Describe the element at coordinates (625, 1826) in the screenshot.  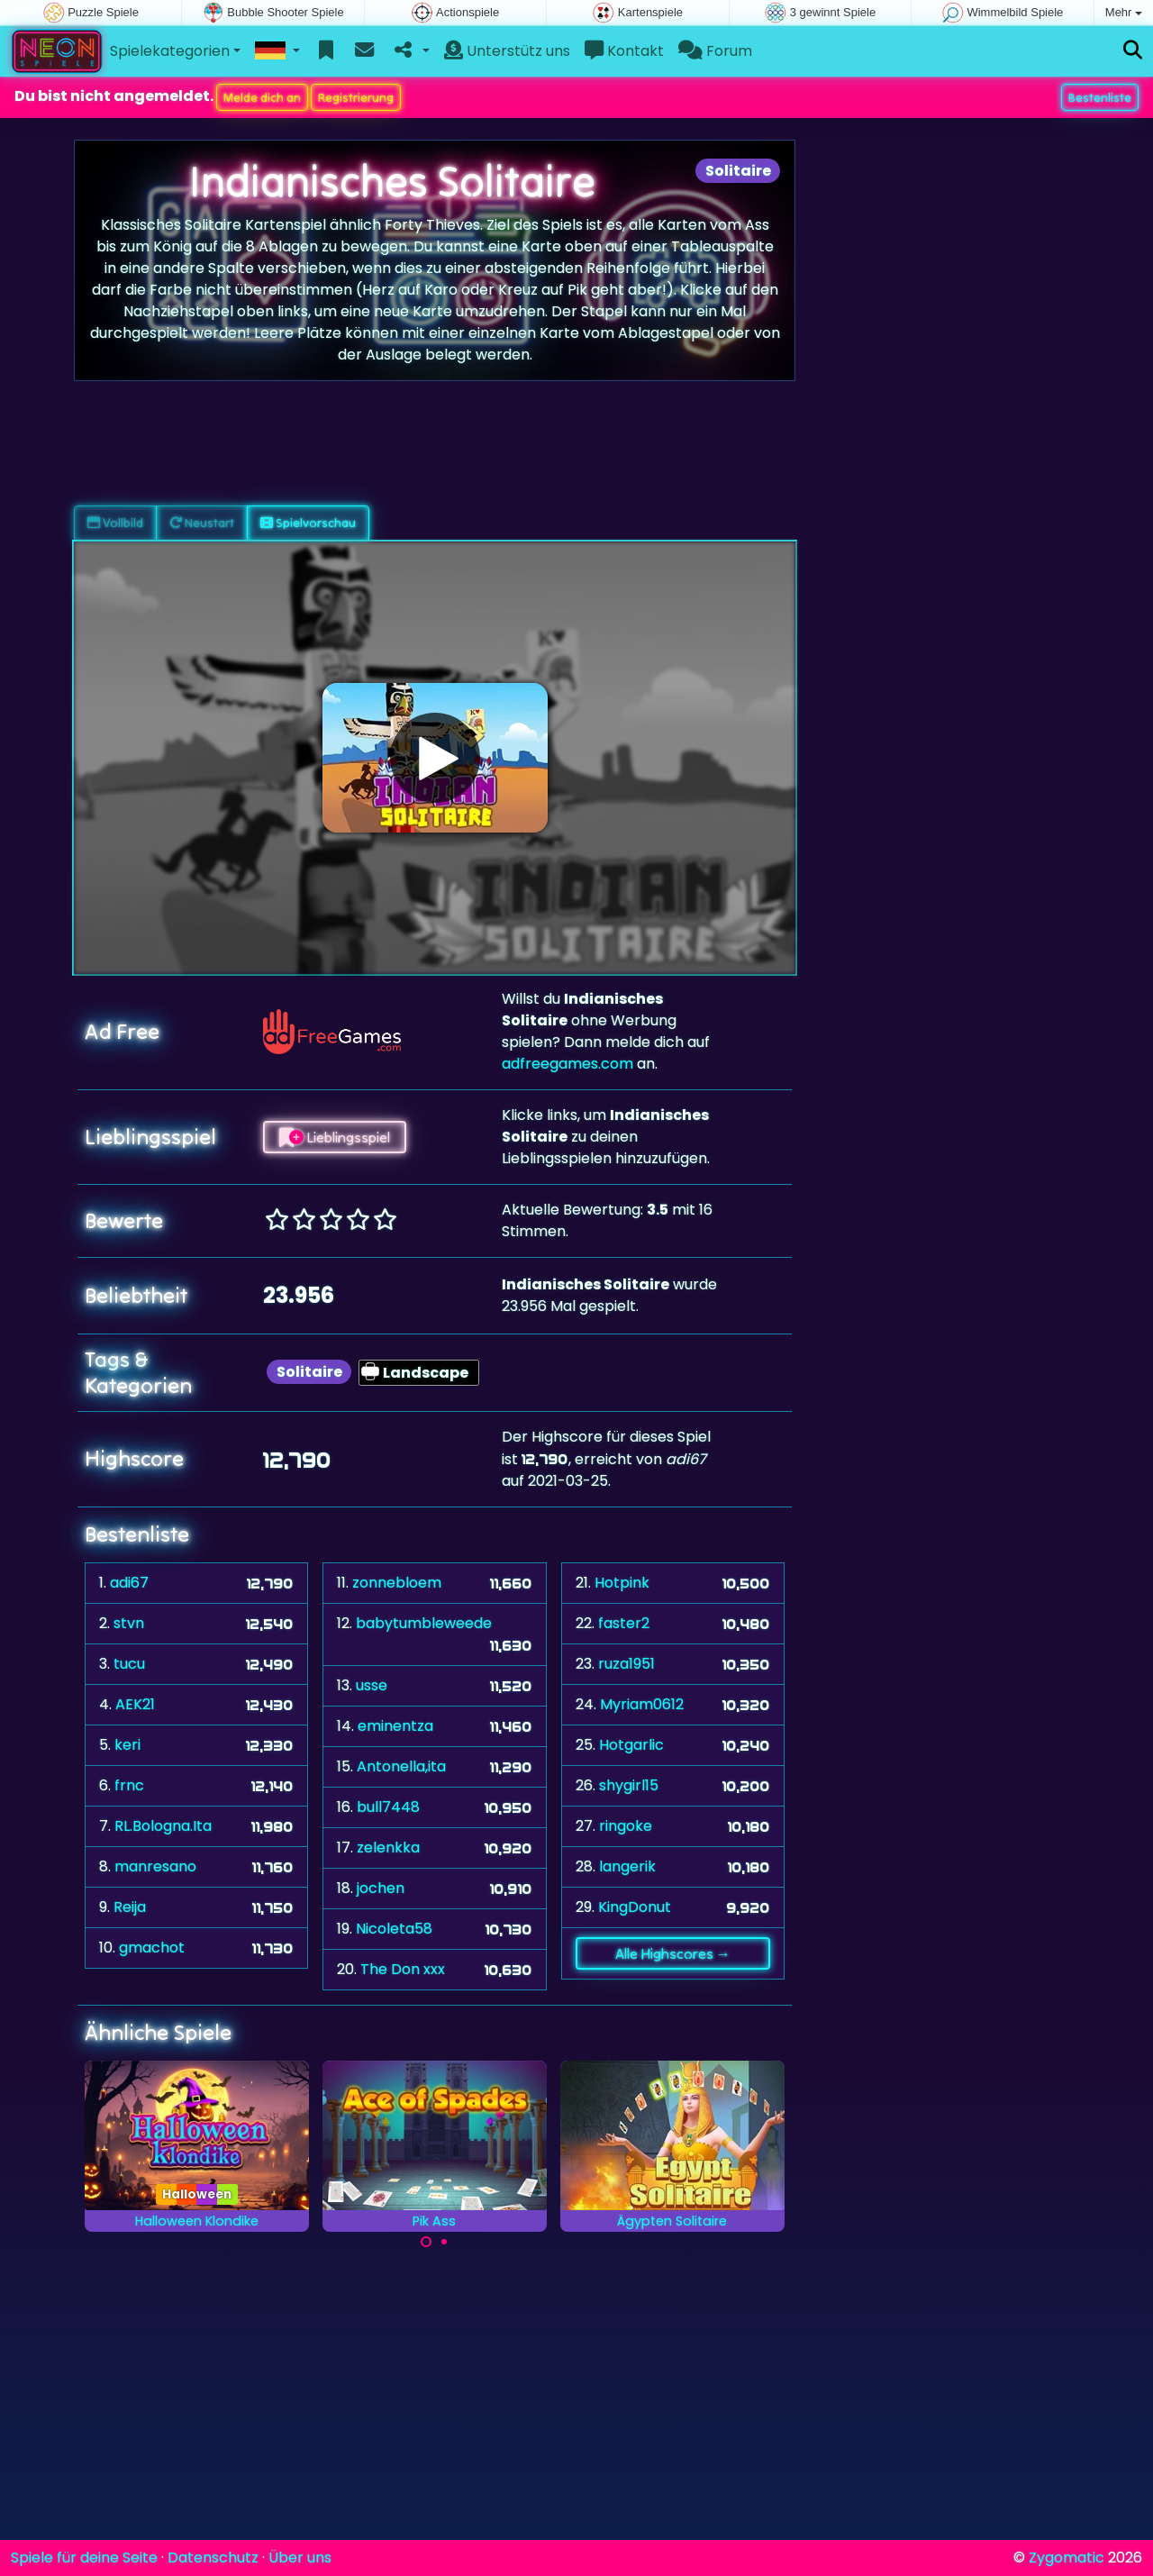
I see `ringoke` at that location.